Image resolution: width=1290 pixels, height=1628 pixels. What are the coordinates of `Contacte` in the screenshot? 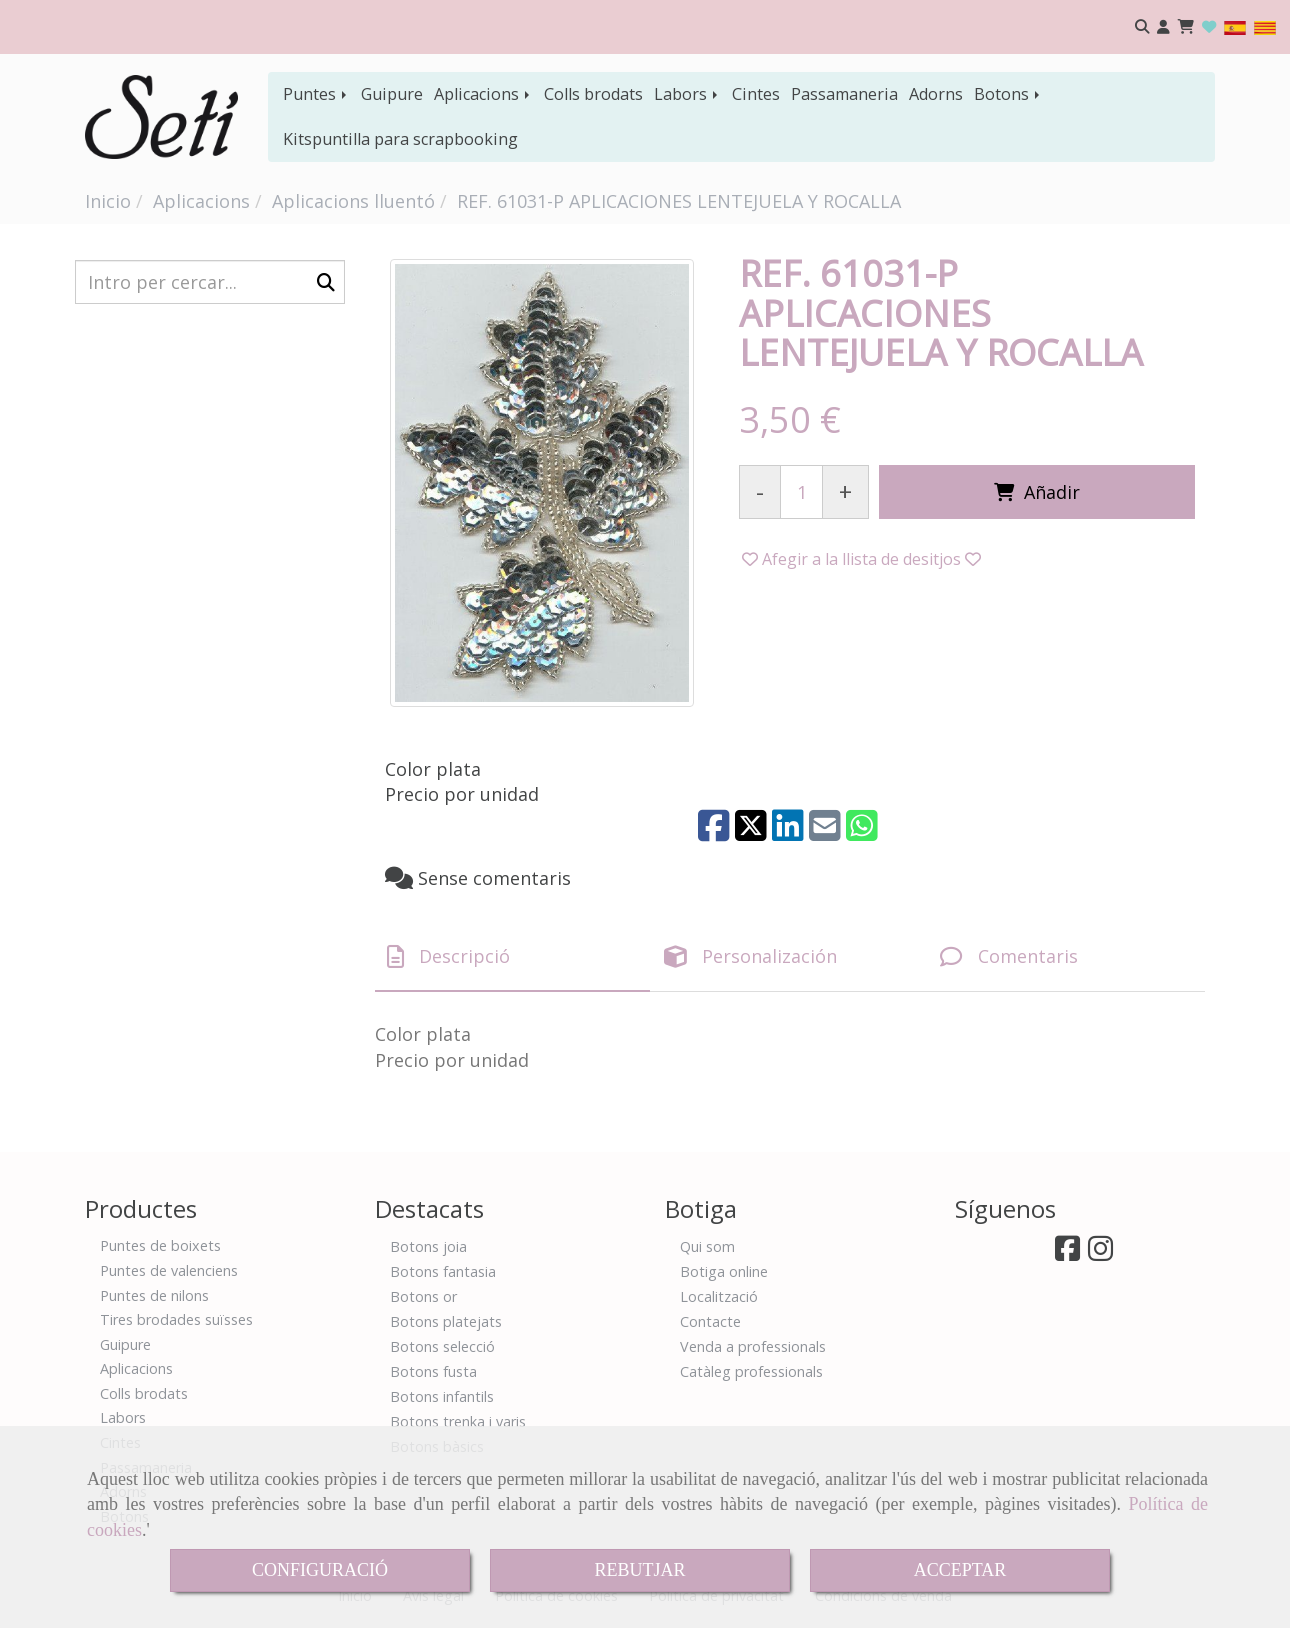 It's located at (710, 1321).